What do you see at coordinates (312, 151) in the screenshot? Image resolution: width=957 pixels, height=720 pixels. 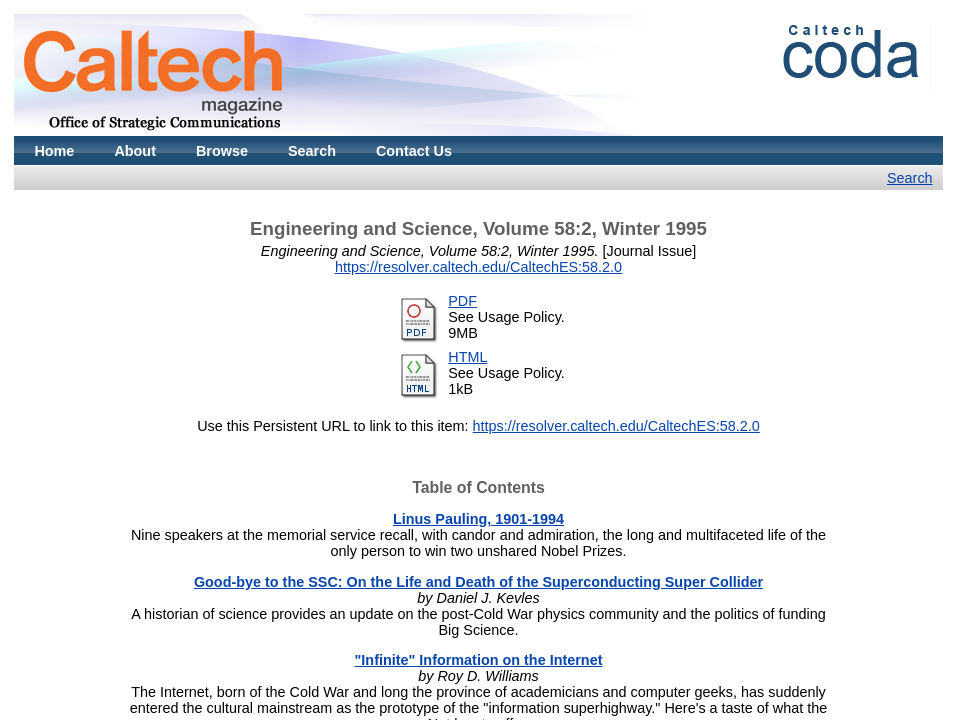 I see `Search` at bounding box center [312, 151].